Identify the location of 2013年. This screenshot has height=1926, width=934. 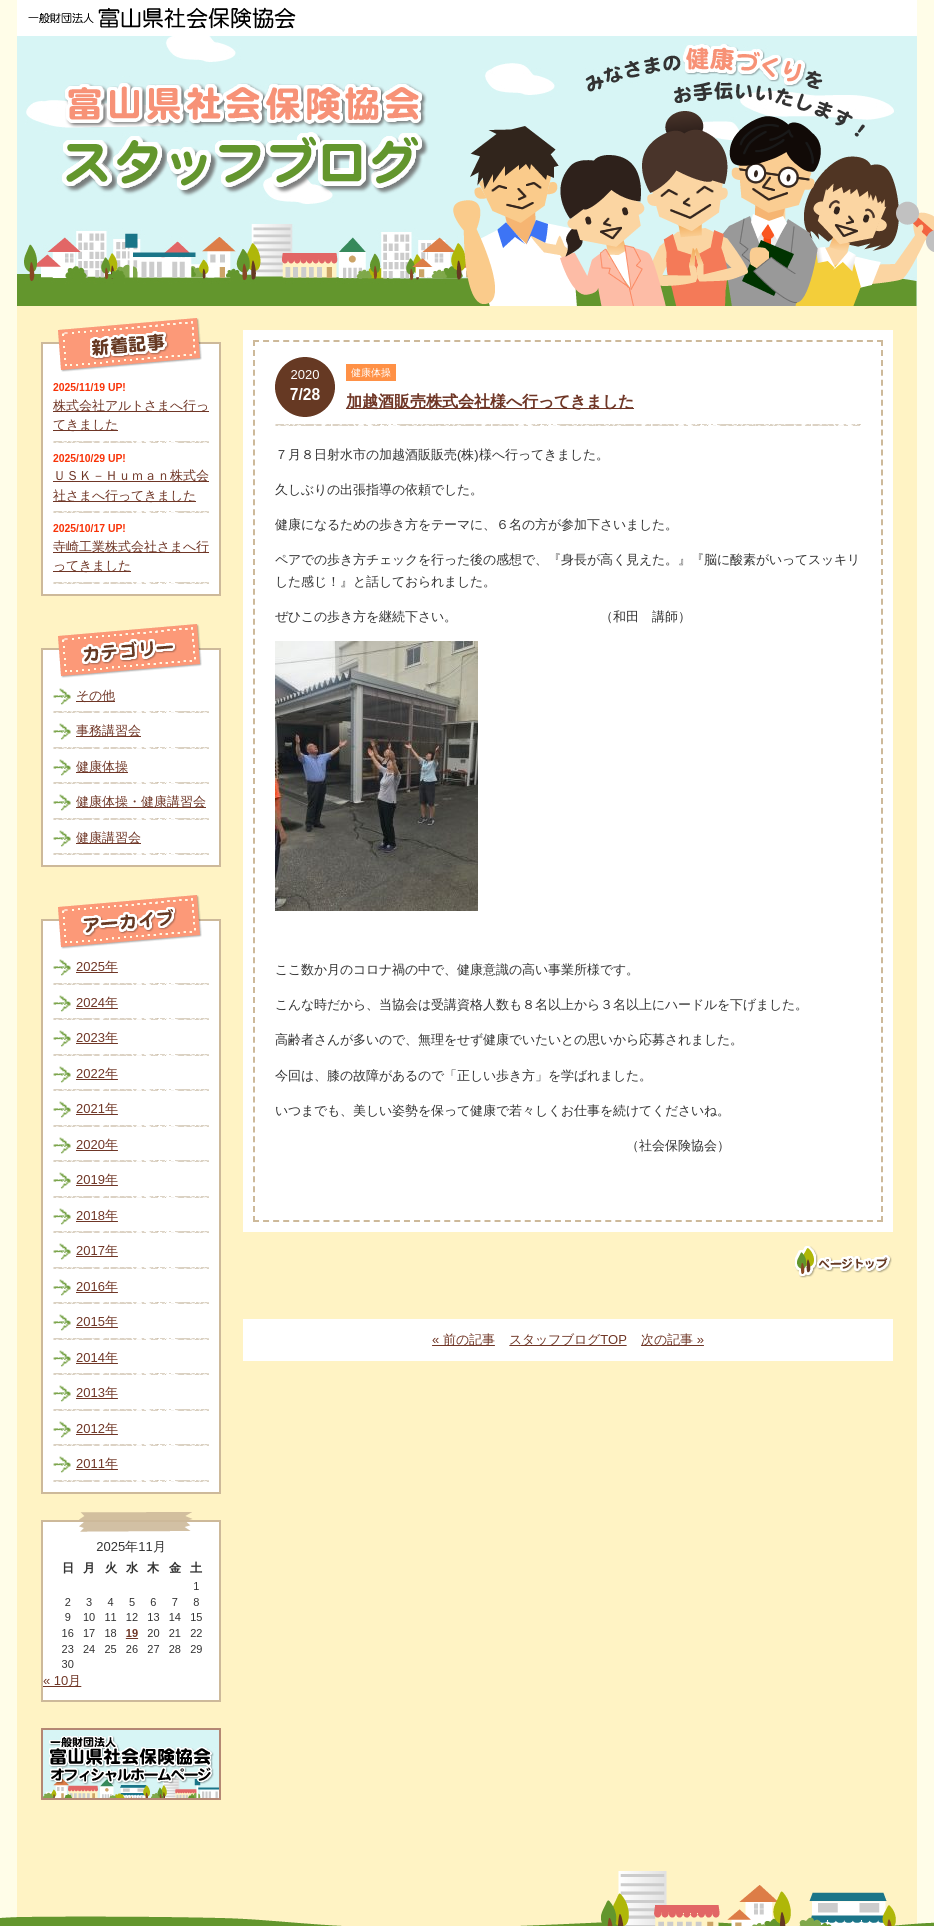
(97, 1392).